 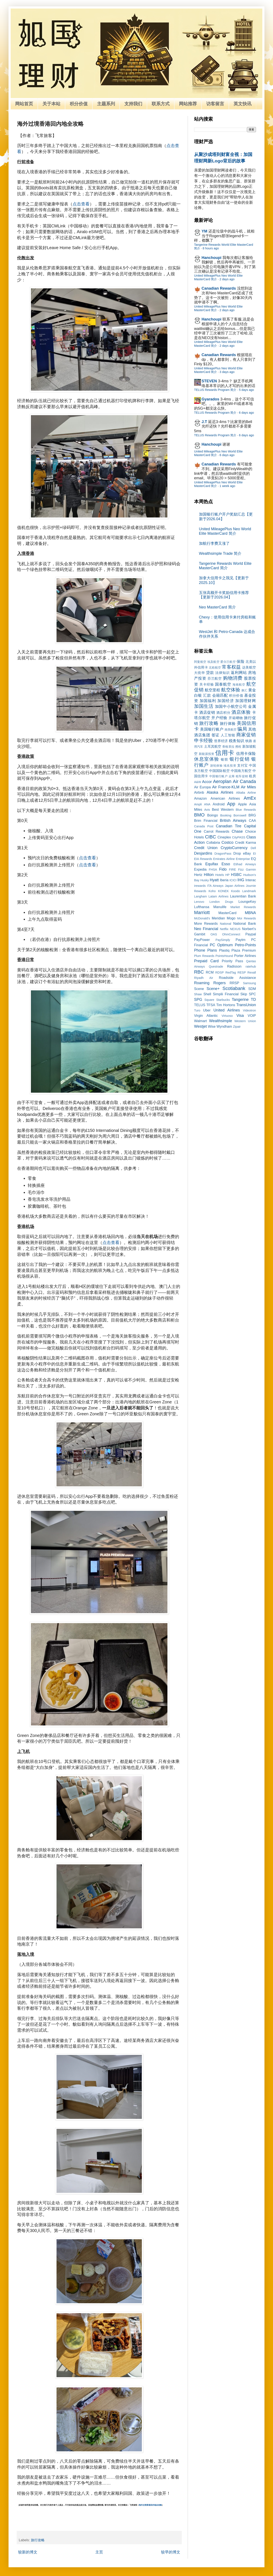 What do you see at coordinates (199, 815) in the screenshot?
I see `BMO` at bounding box center [199, 815].